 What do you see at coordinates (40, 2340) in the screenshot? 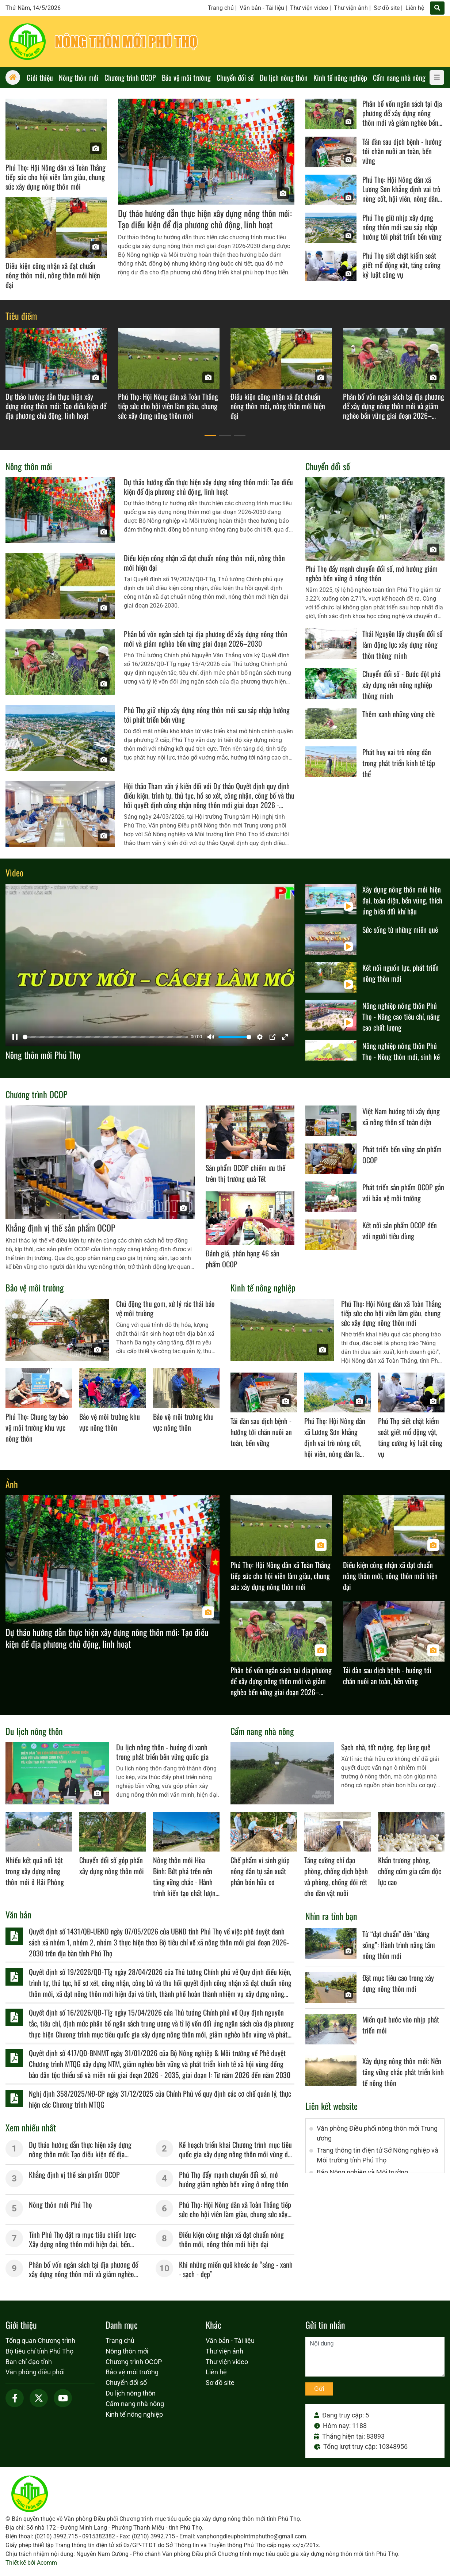
I see `Tổng quan Chương trình` at bounding box center [40, 2340].